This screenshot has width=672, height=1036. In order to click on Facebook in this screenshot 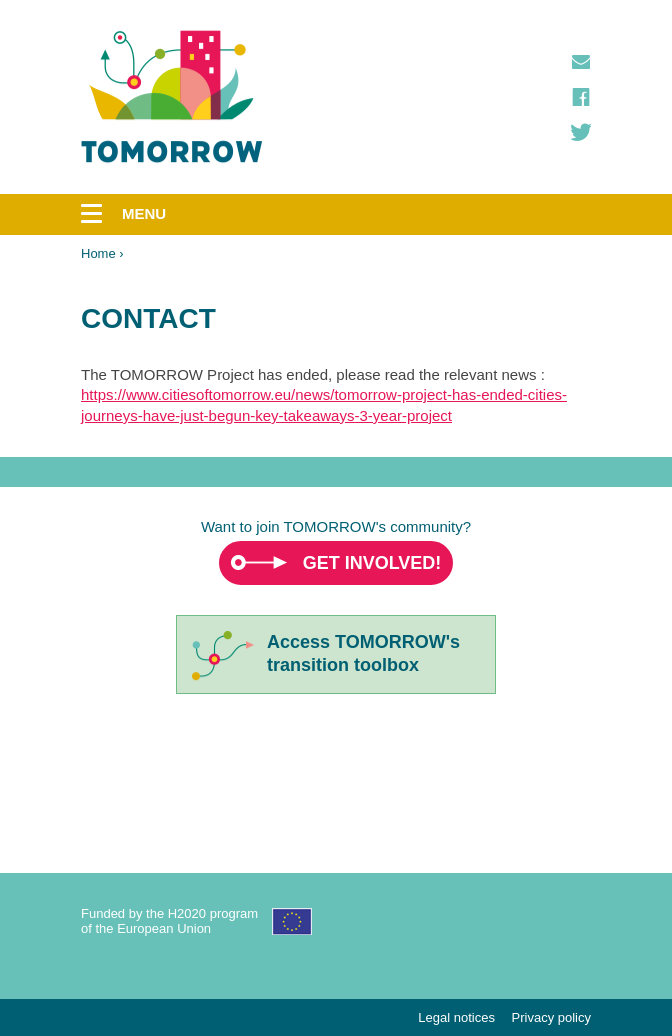, I will do `click(581, 97)`.